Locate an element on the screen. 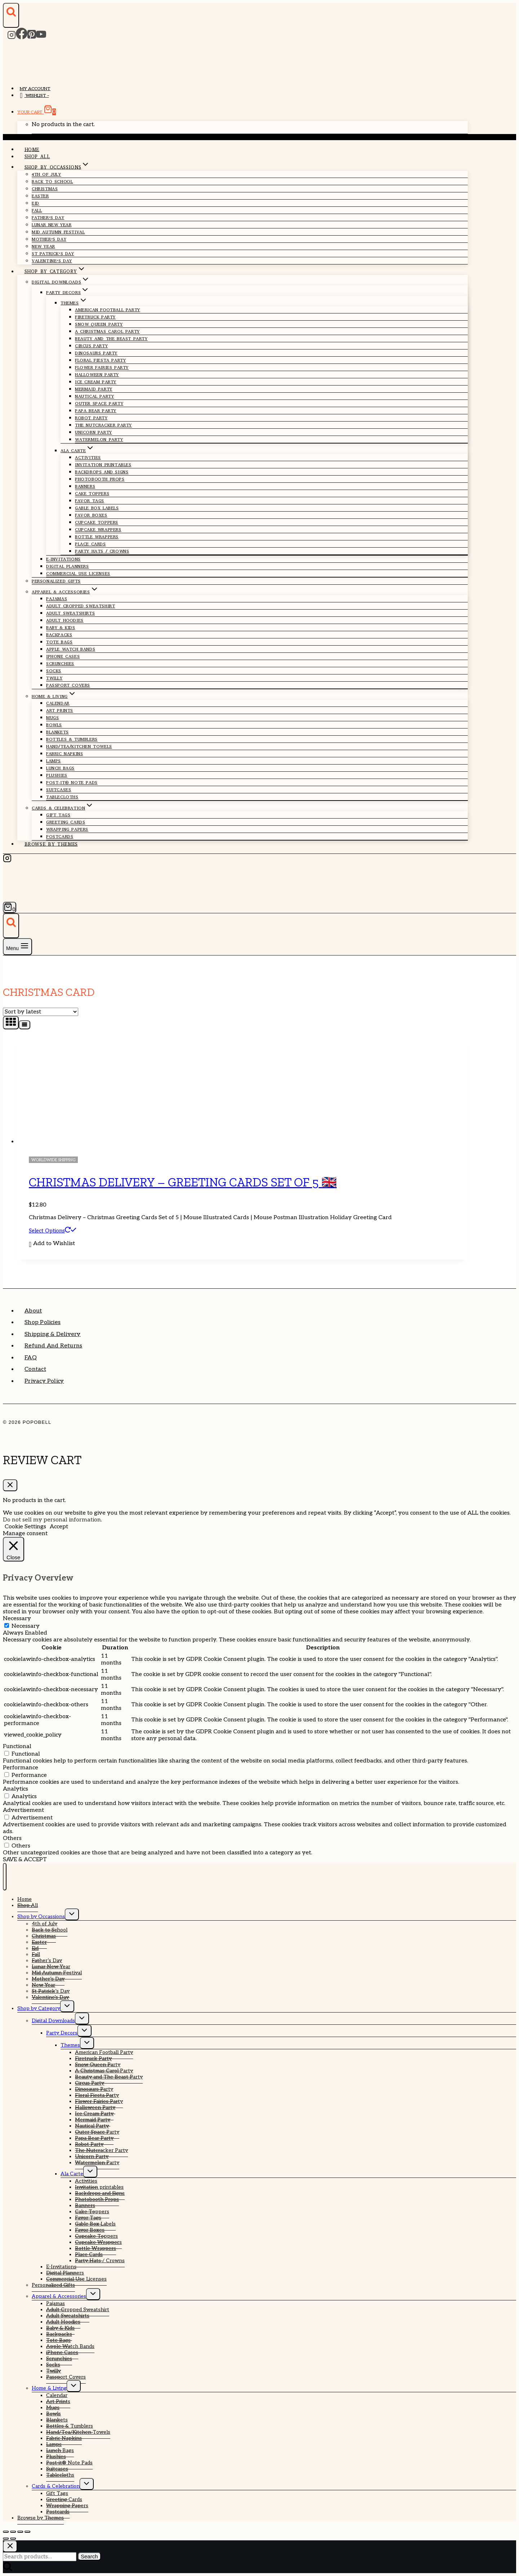 The width and height of the screenshot is (519, 2576). [YouTube] is located at coordinates (41, 36).